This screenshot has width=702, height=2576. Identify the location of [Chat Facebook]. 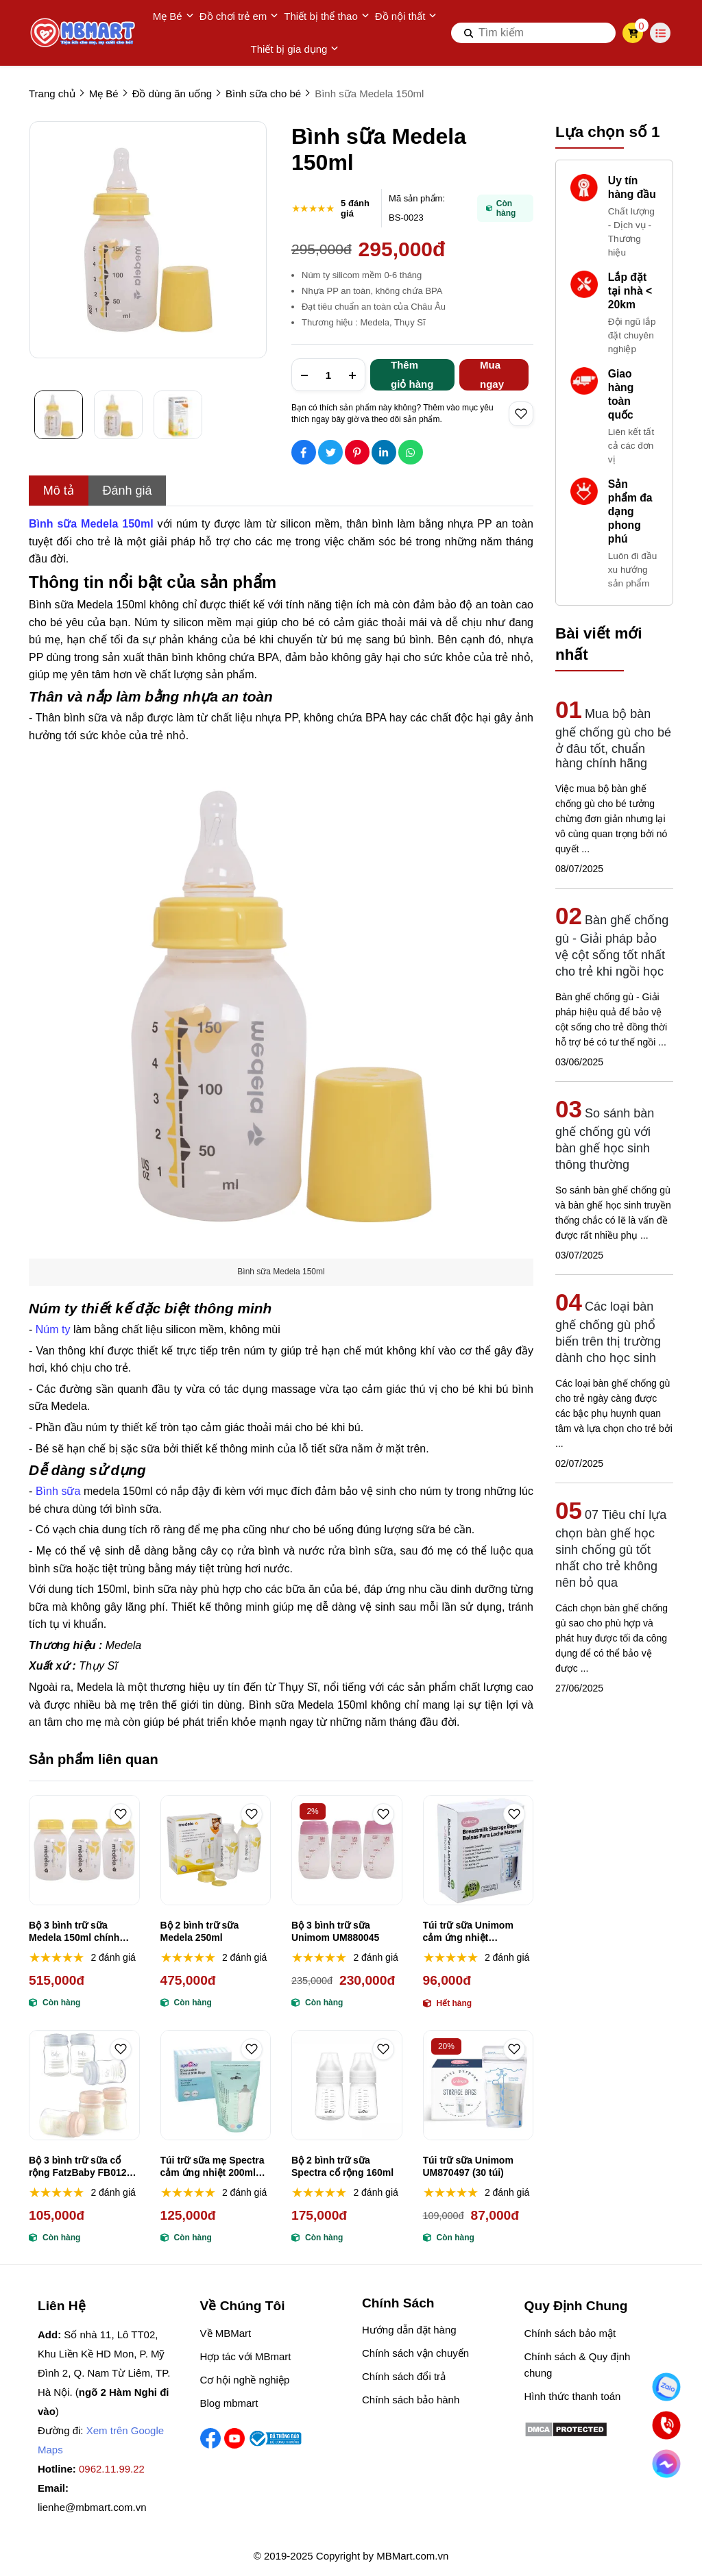
(666, 2463).